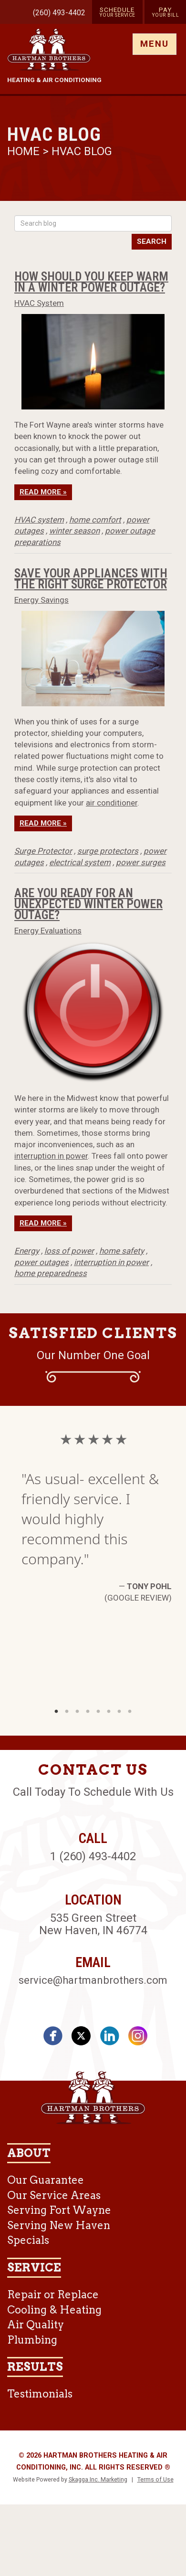 The image size is (186, 2576). Describe the element at coordinates (28, 2240) in the screenshot. I see `Specials` at that location.